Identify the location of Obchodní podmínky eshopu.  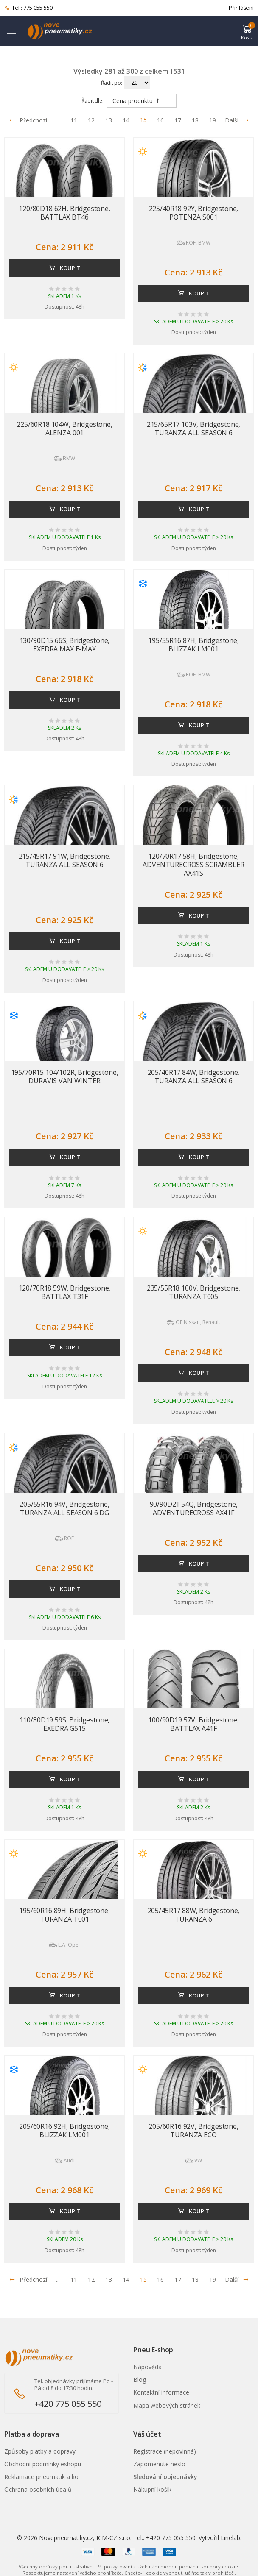
(42, 2464).